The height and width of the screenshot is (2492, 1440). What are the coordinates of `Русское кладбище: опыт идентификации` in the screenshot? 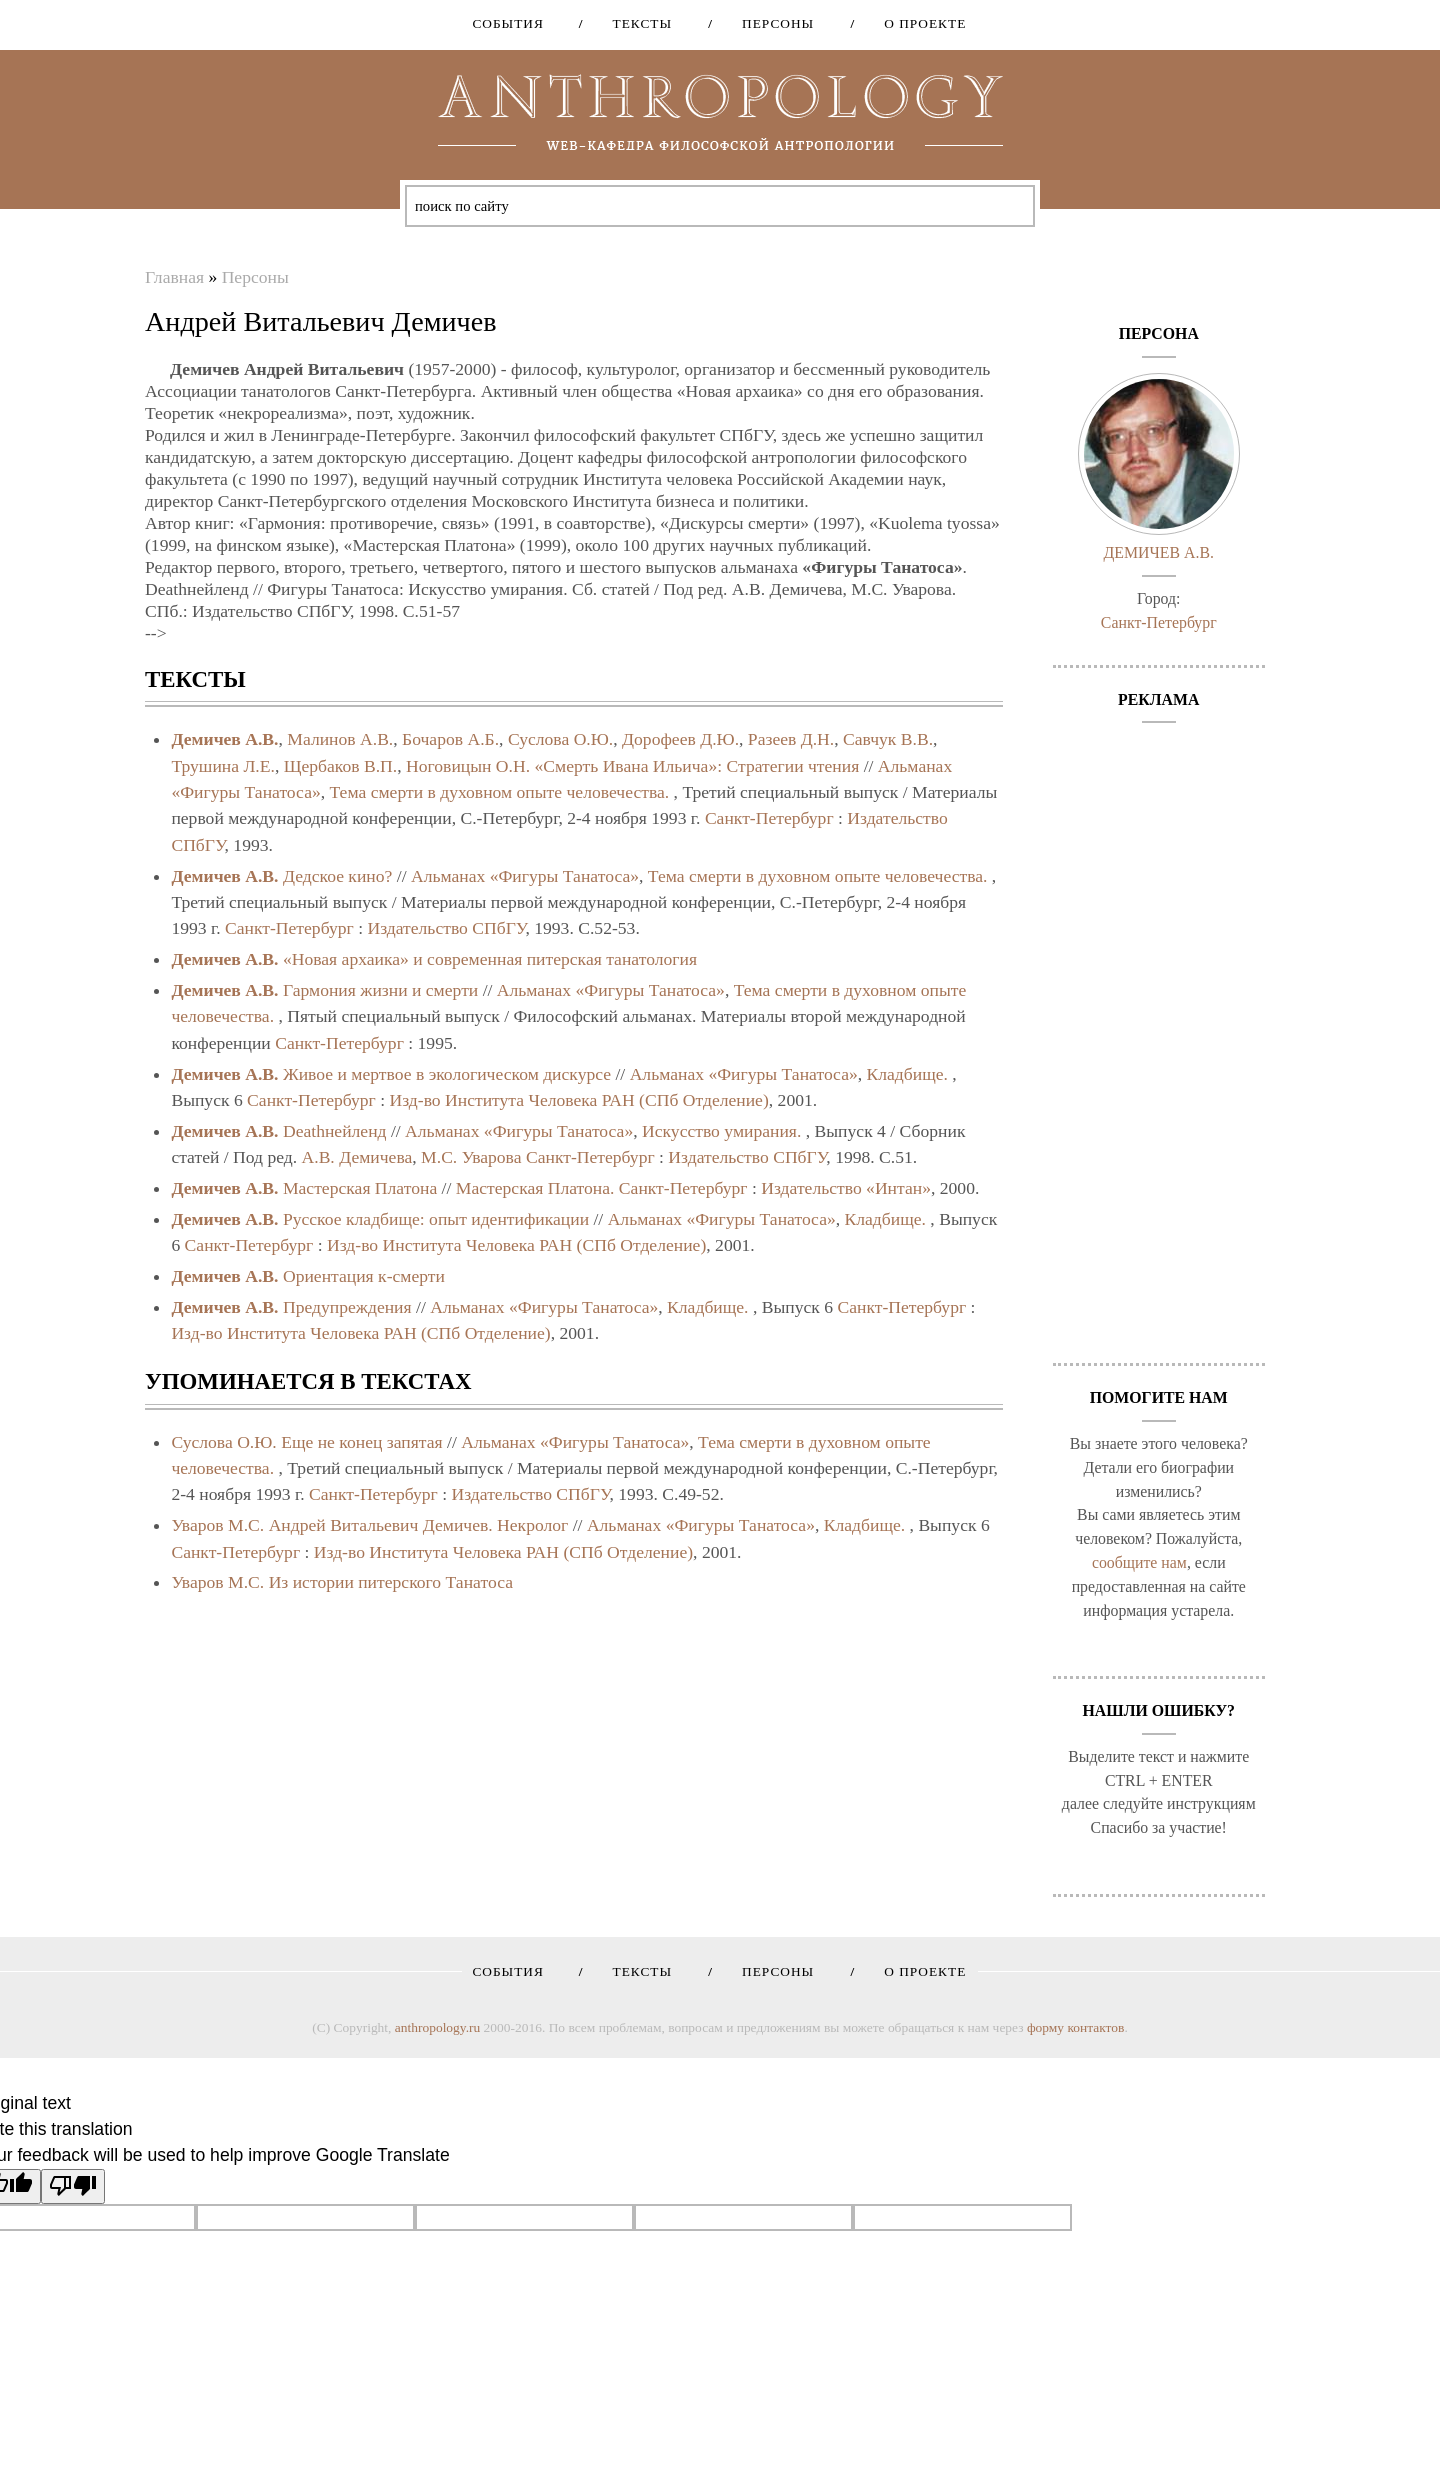 It's located at (436, 1219).